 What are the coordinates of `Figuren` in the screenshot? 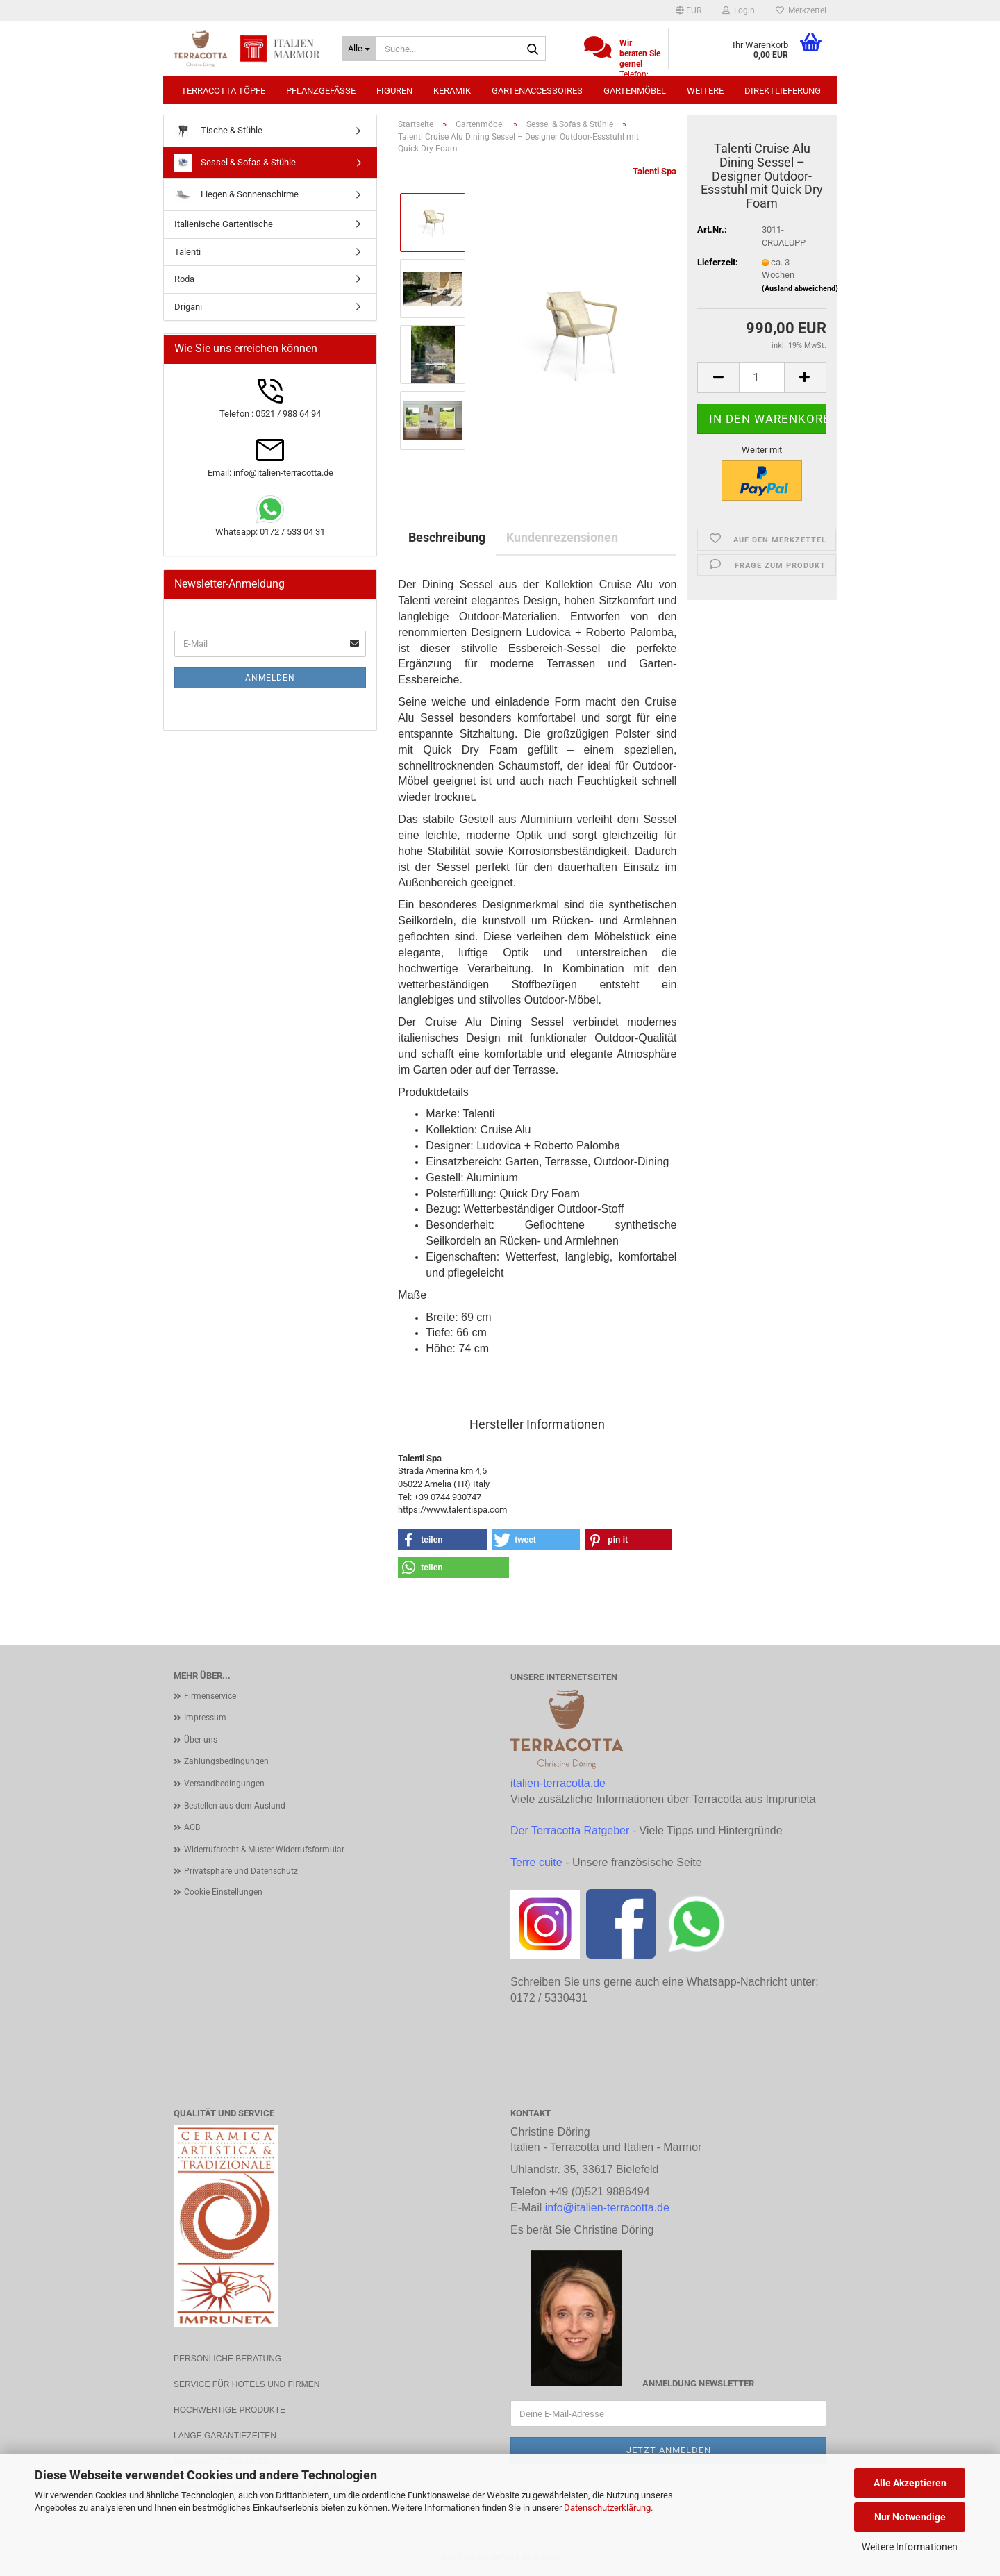 It's located at (394, 90).